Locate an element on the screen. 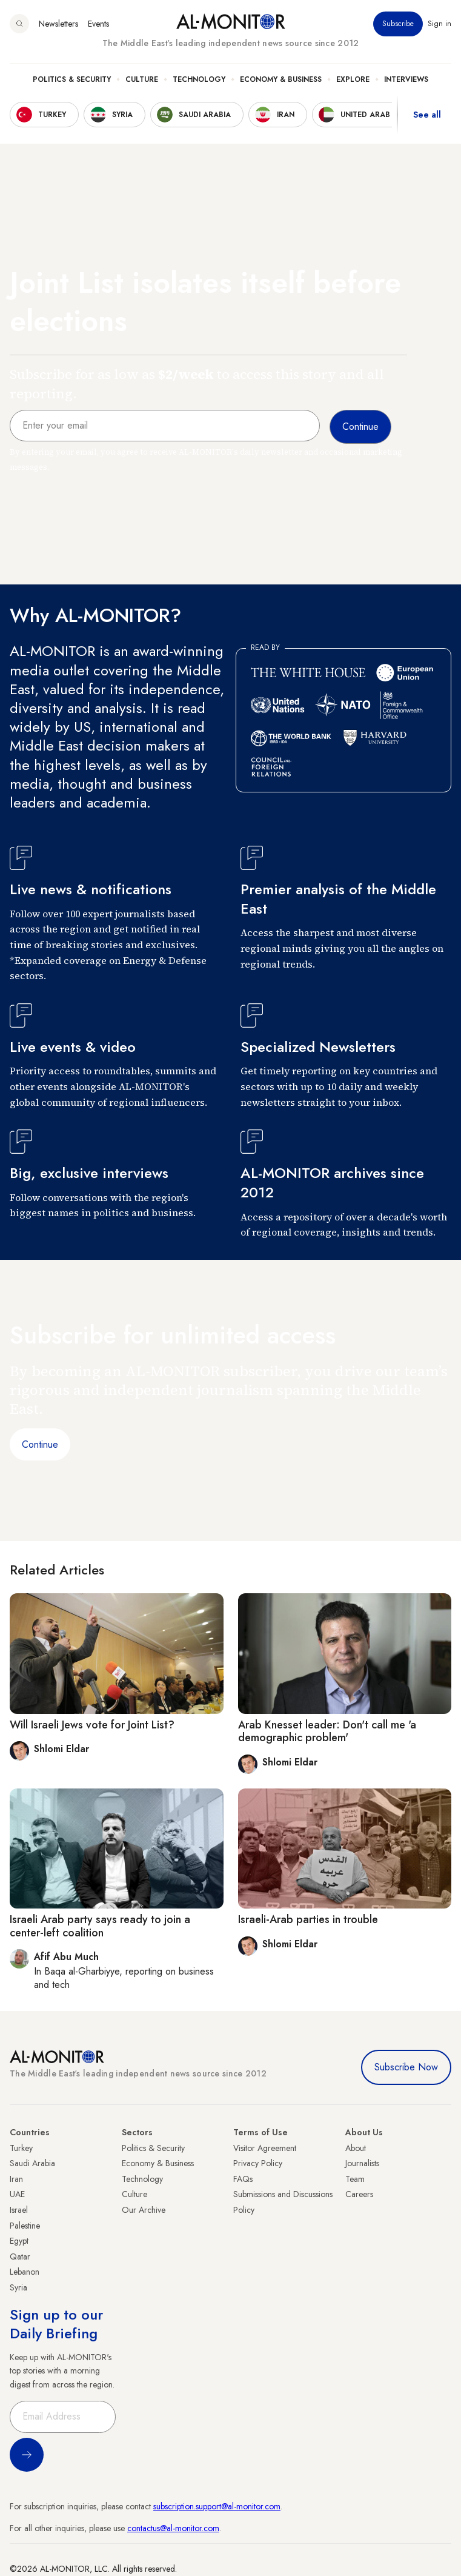 This screenshot has height=2576, width=461. UAE is located at coordinates (17, 2194).